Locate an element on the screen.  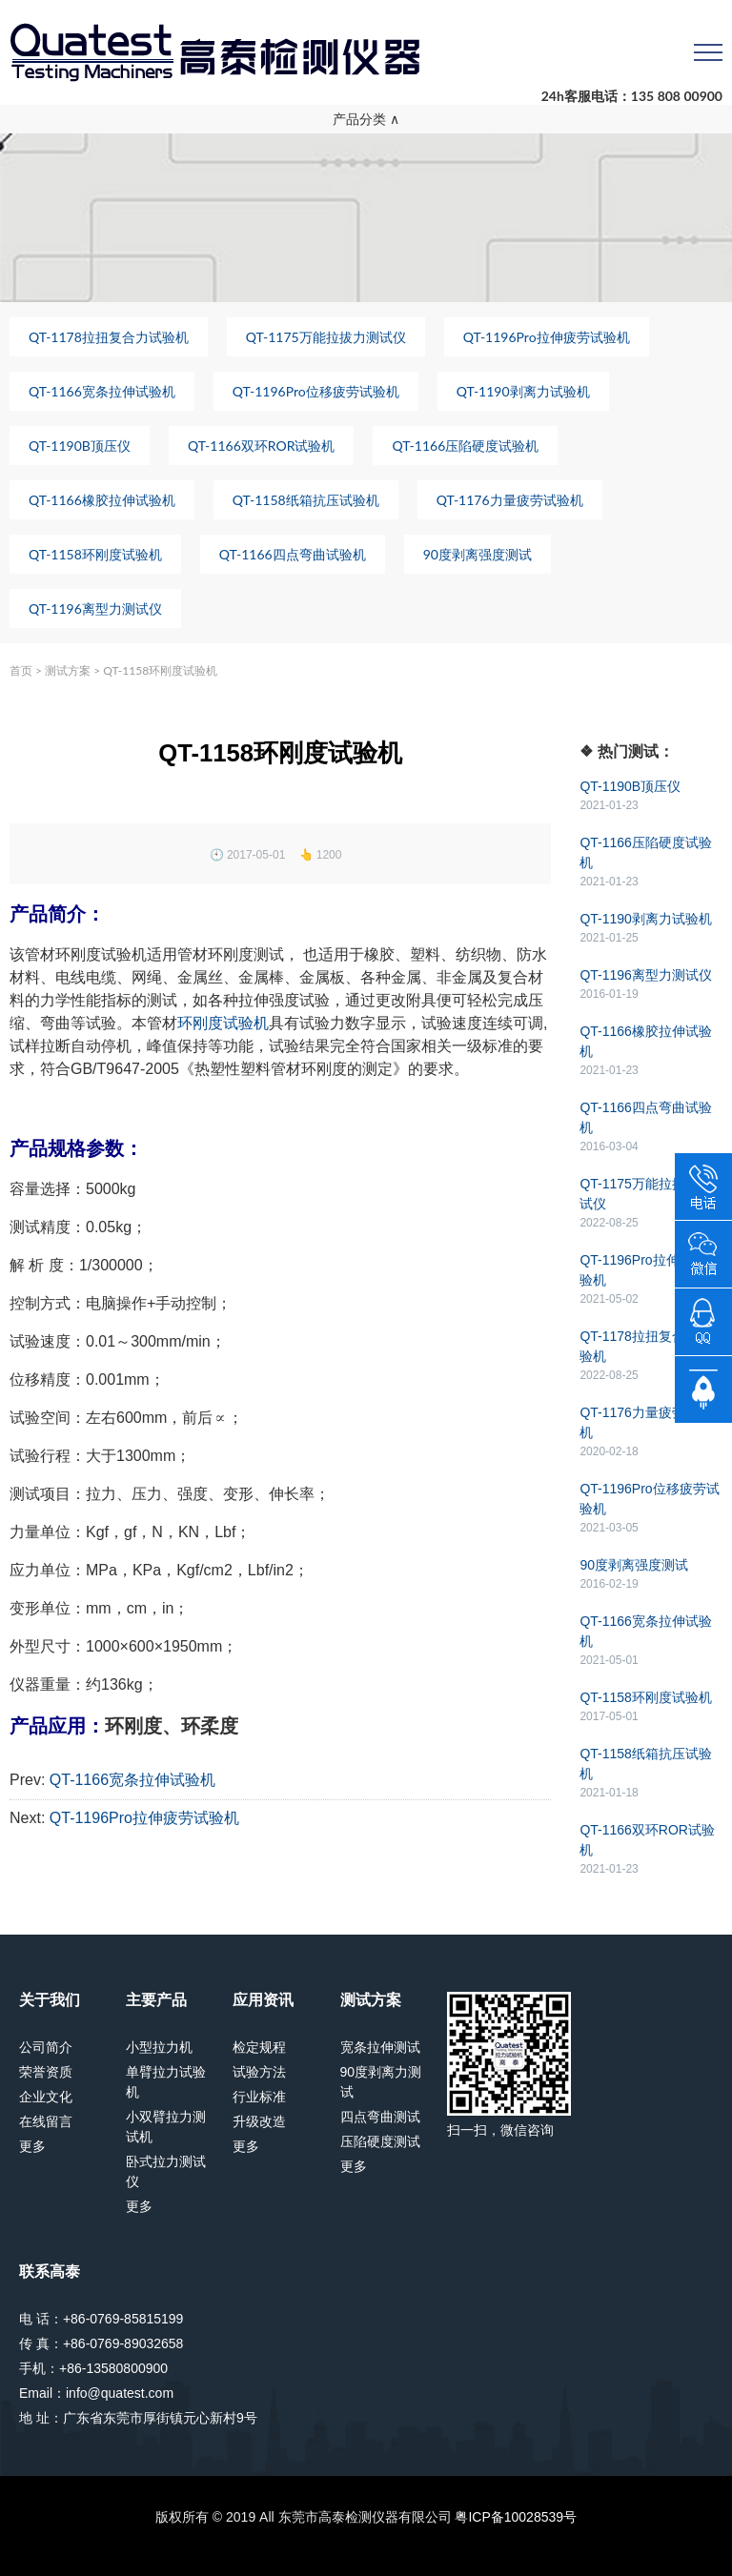
QT-1178拉扭复合力试验机 is located at coordinates (109, 337).